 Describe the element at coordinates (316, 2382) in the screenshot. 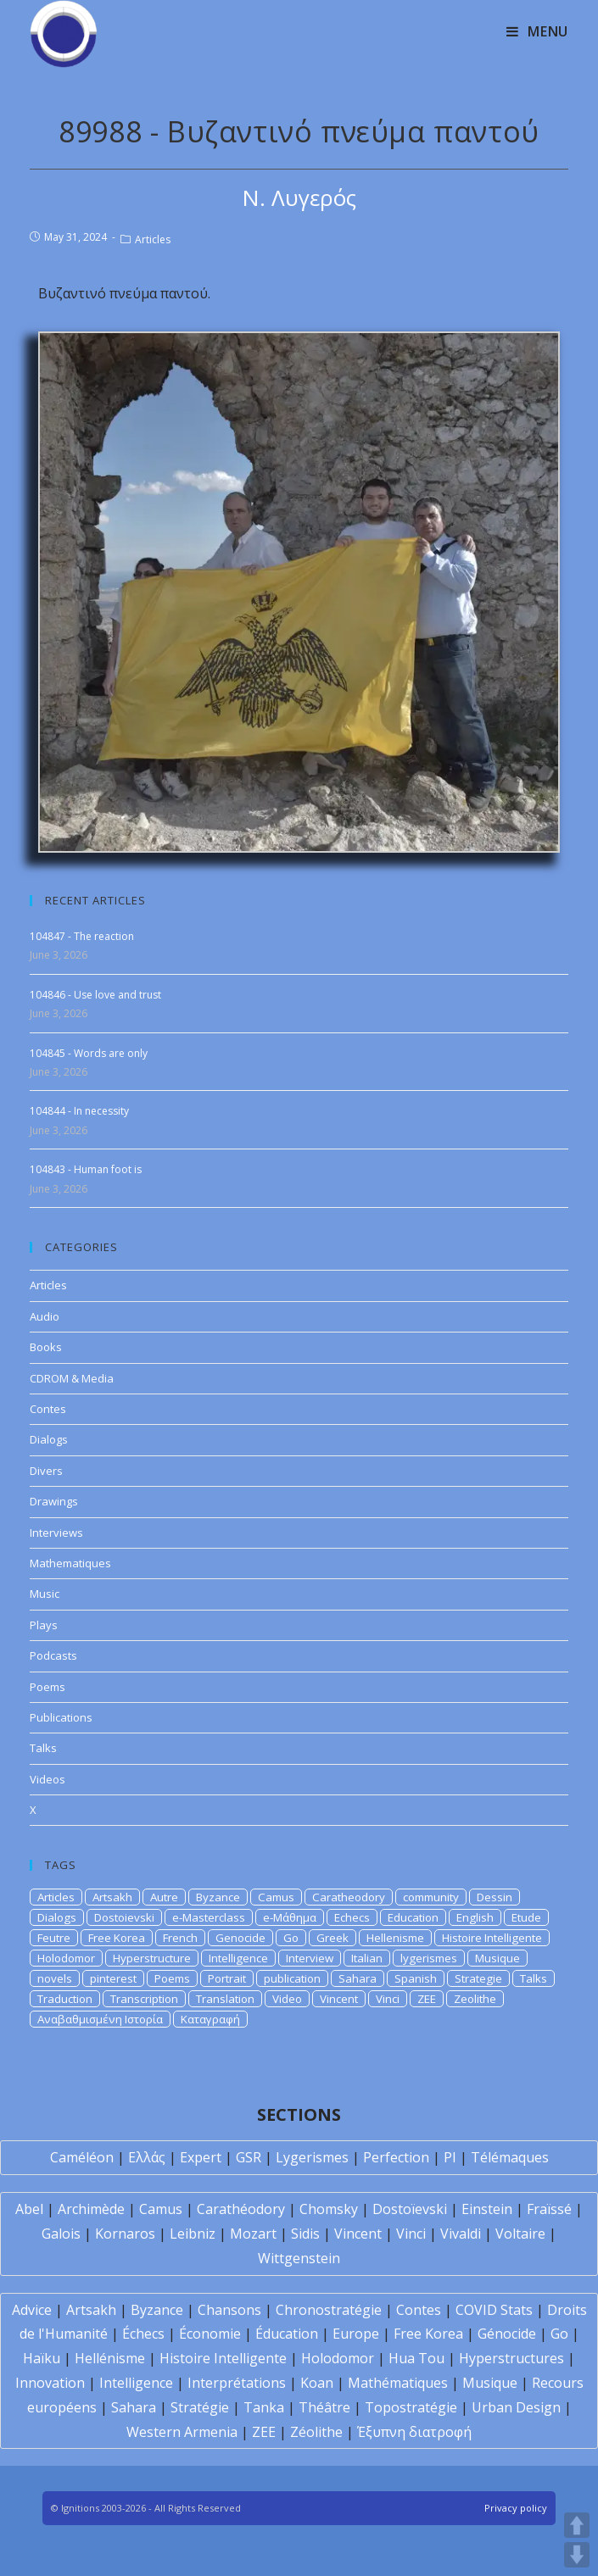

I see `Koan` at that location.